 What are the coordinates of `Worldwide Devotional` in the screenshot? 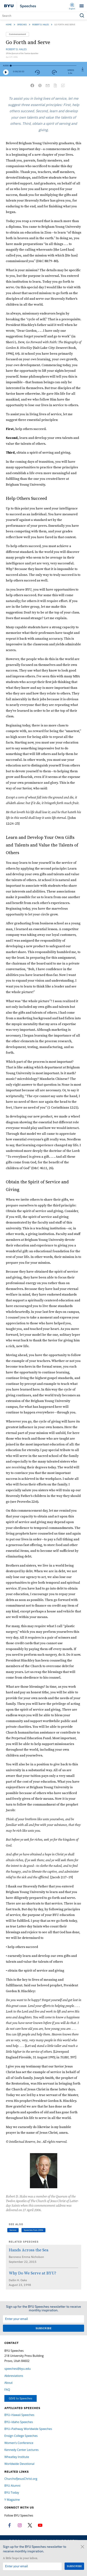 It's located at (19, 2463).